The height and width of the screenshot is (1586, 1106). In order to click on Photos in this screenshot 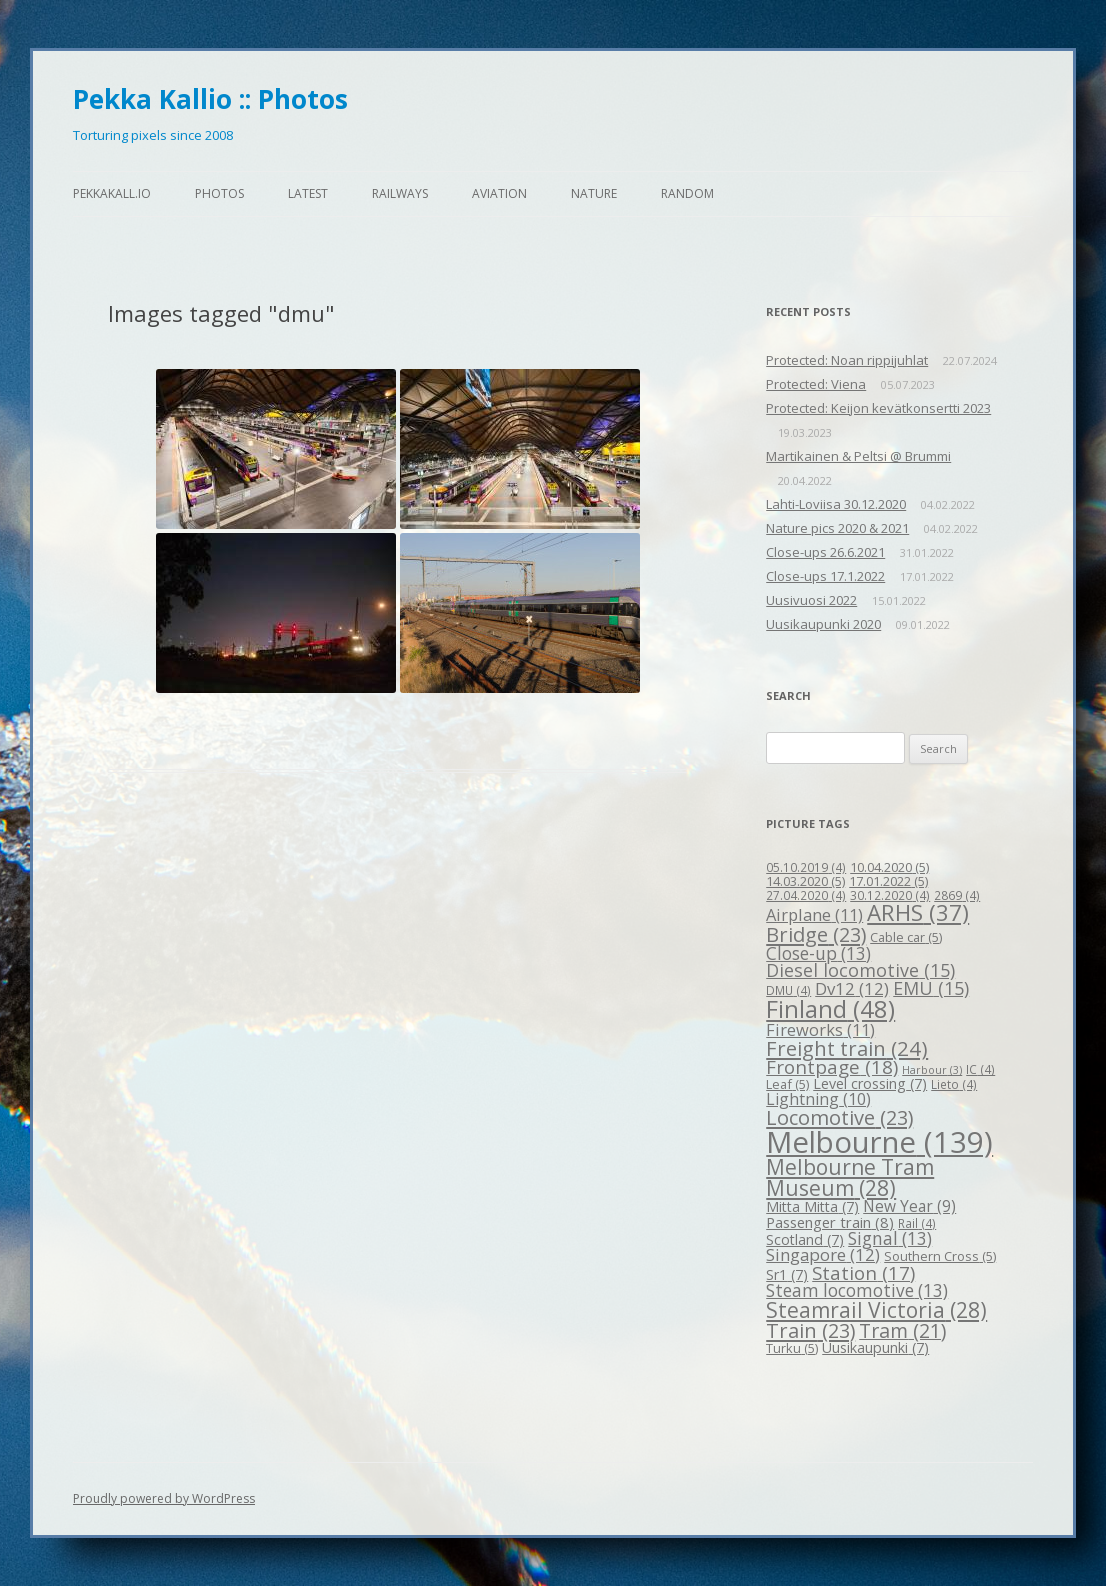, I will do `click(219, 193)`.